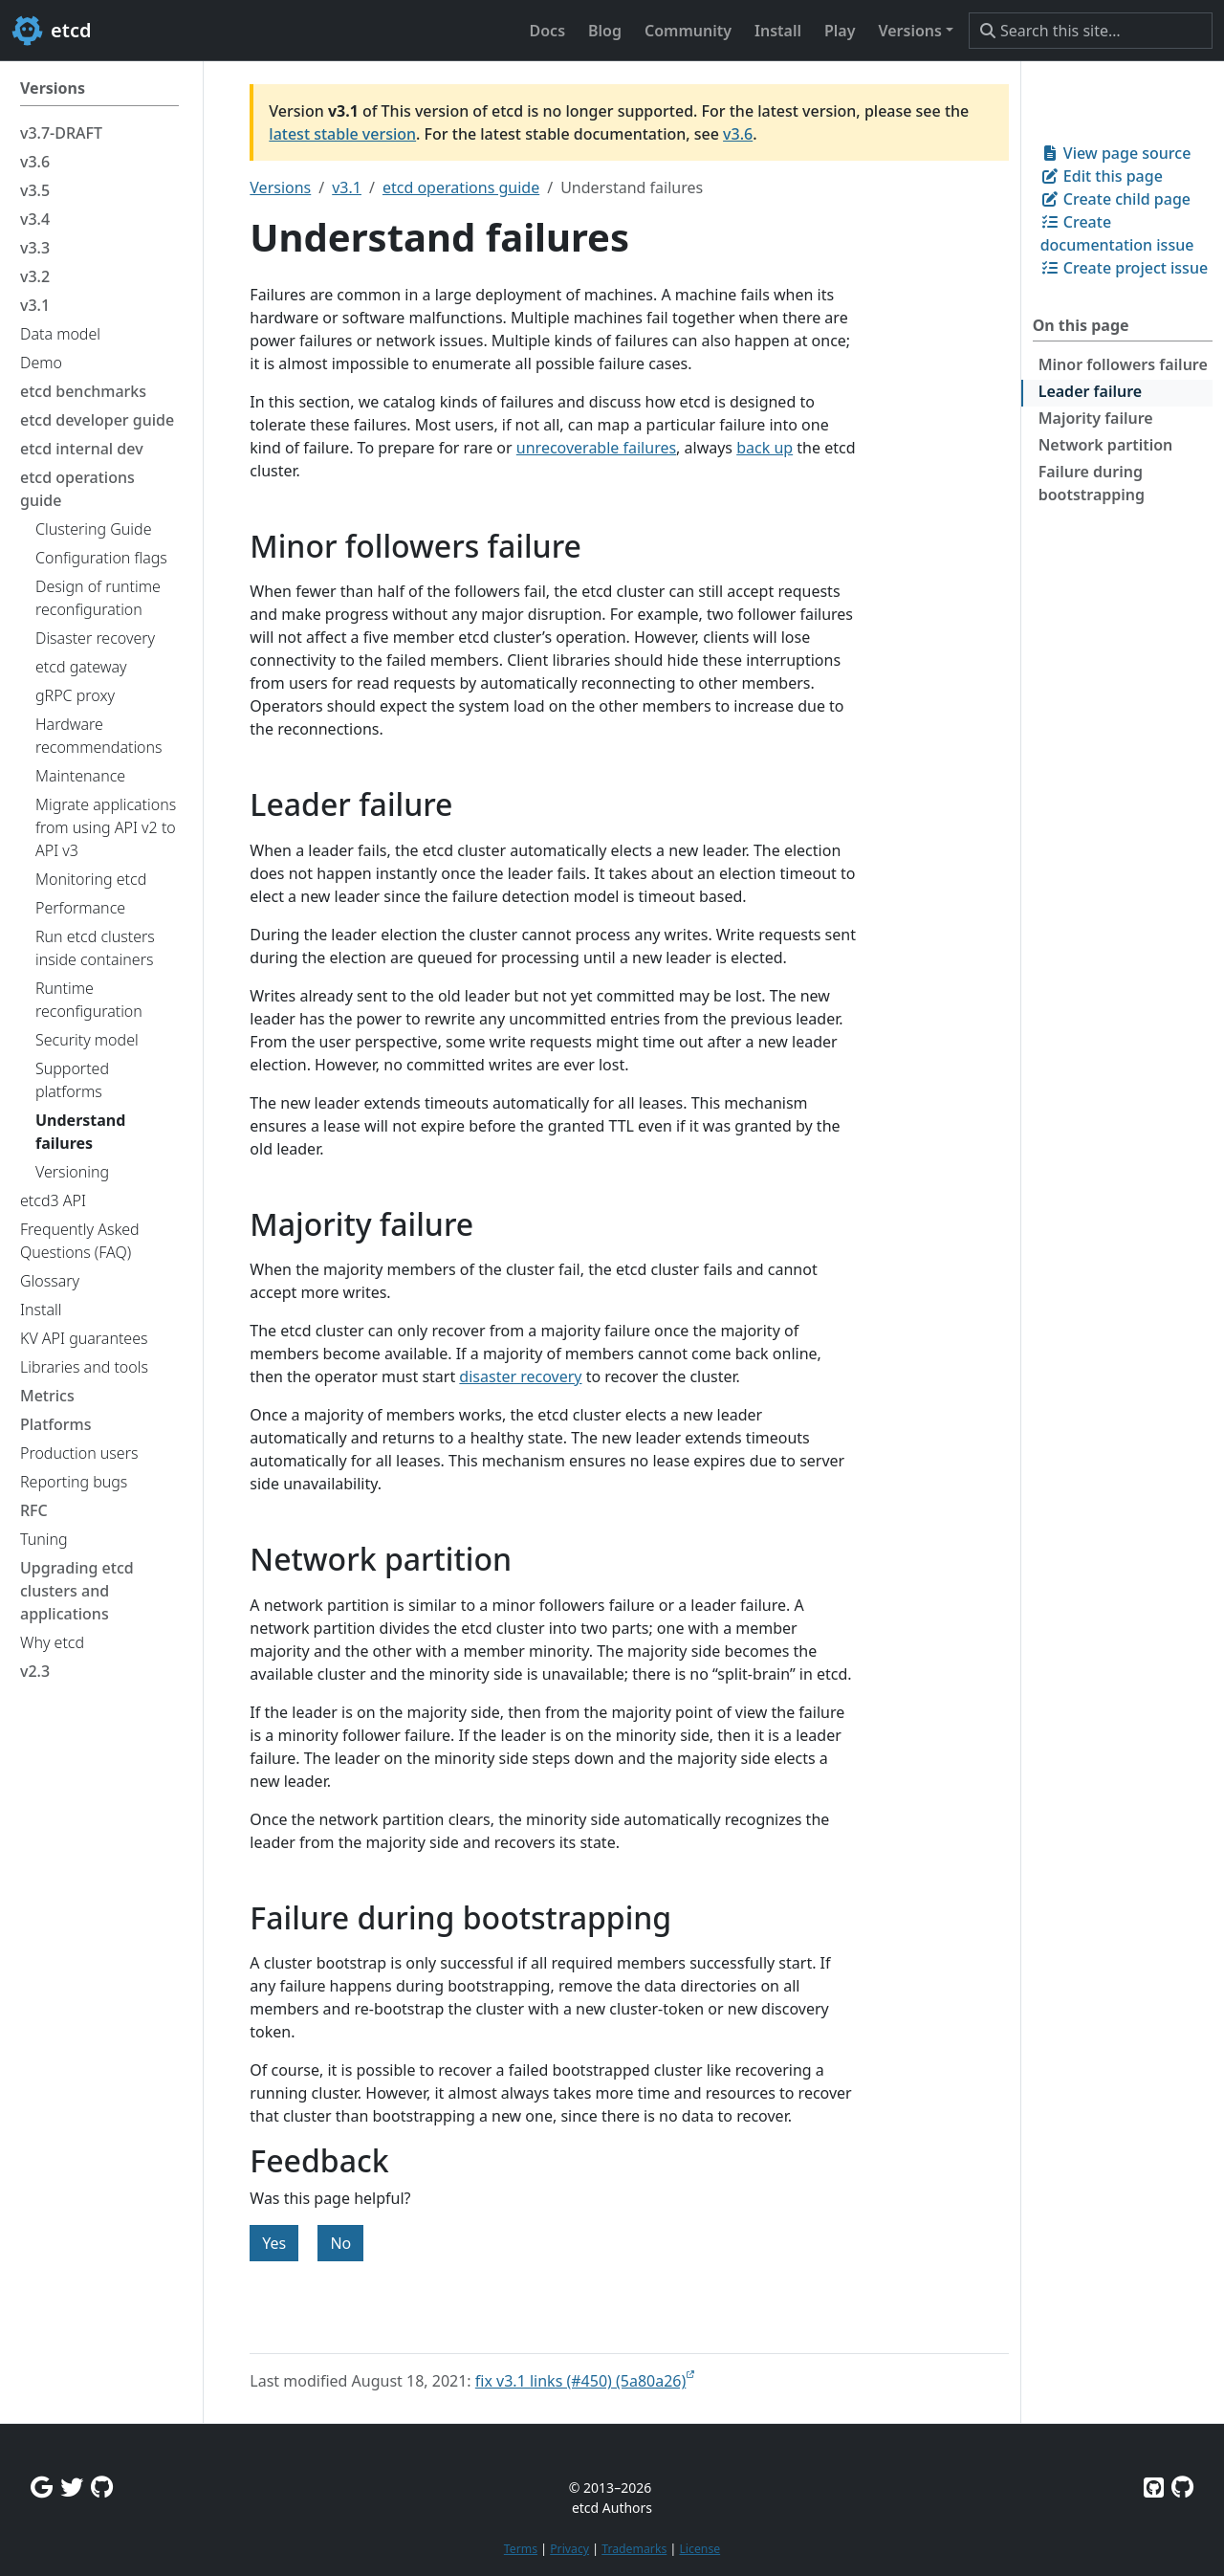 The image size is (1224, 2576). Describe the element at coordinates (42, 2486) in the screenshot. I see `[Google Group]` at that location.